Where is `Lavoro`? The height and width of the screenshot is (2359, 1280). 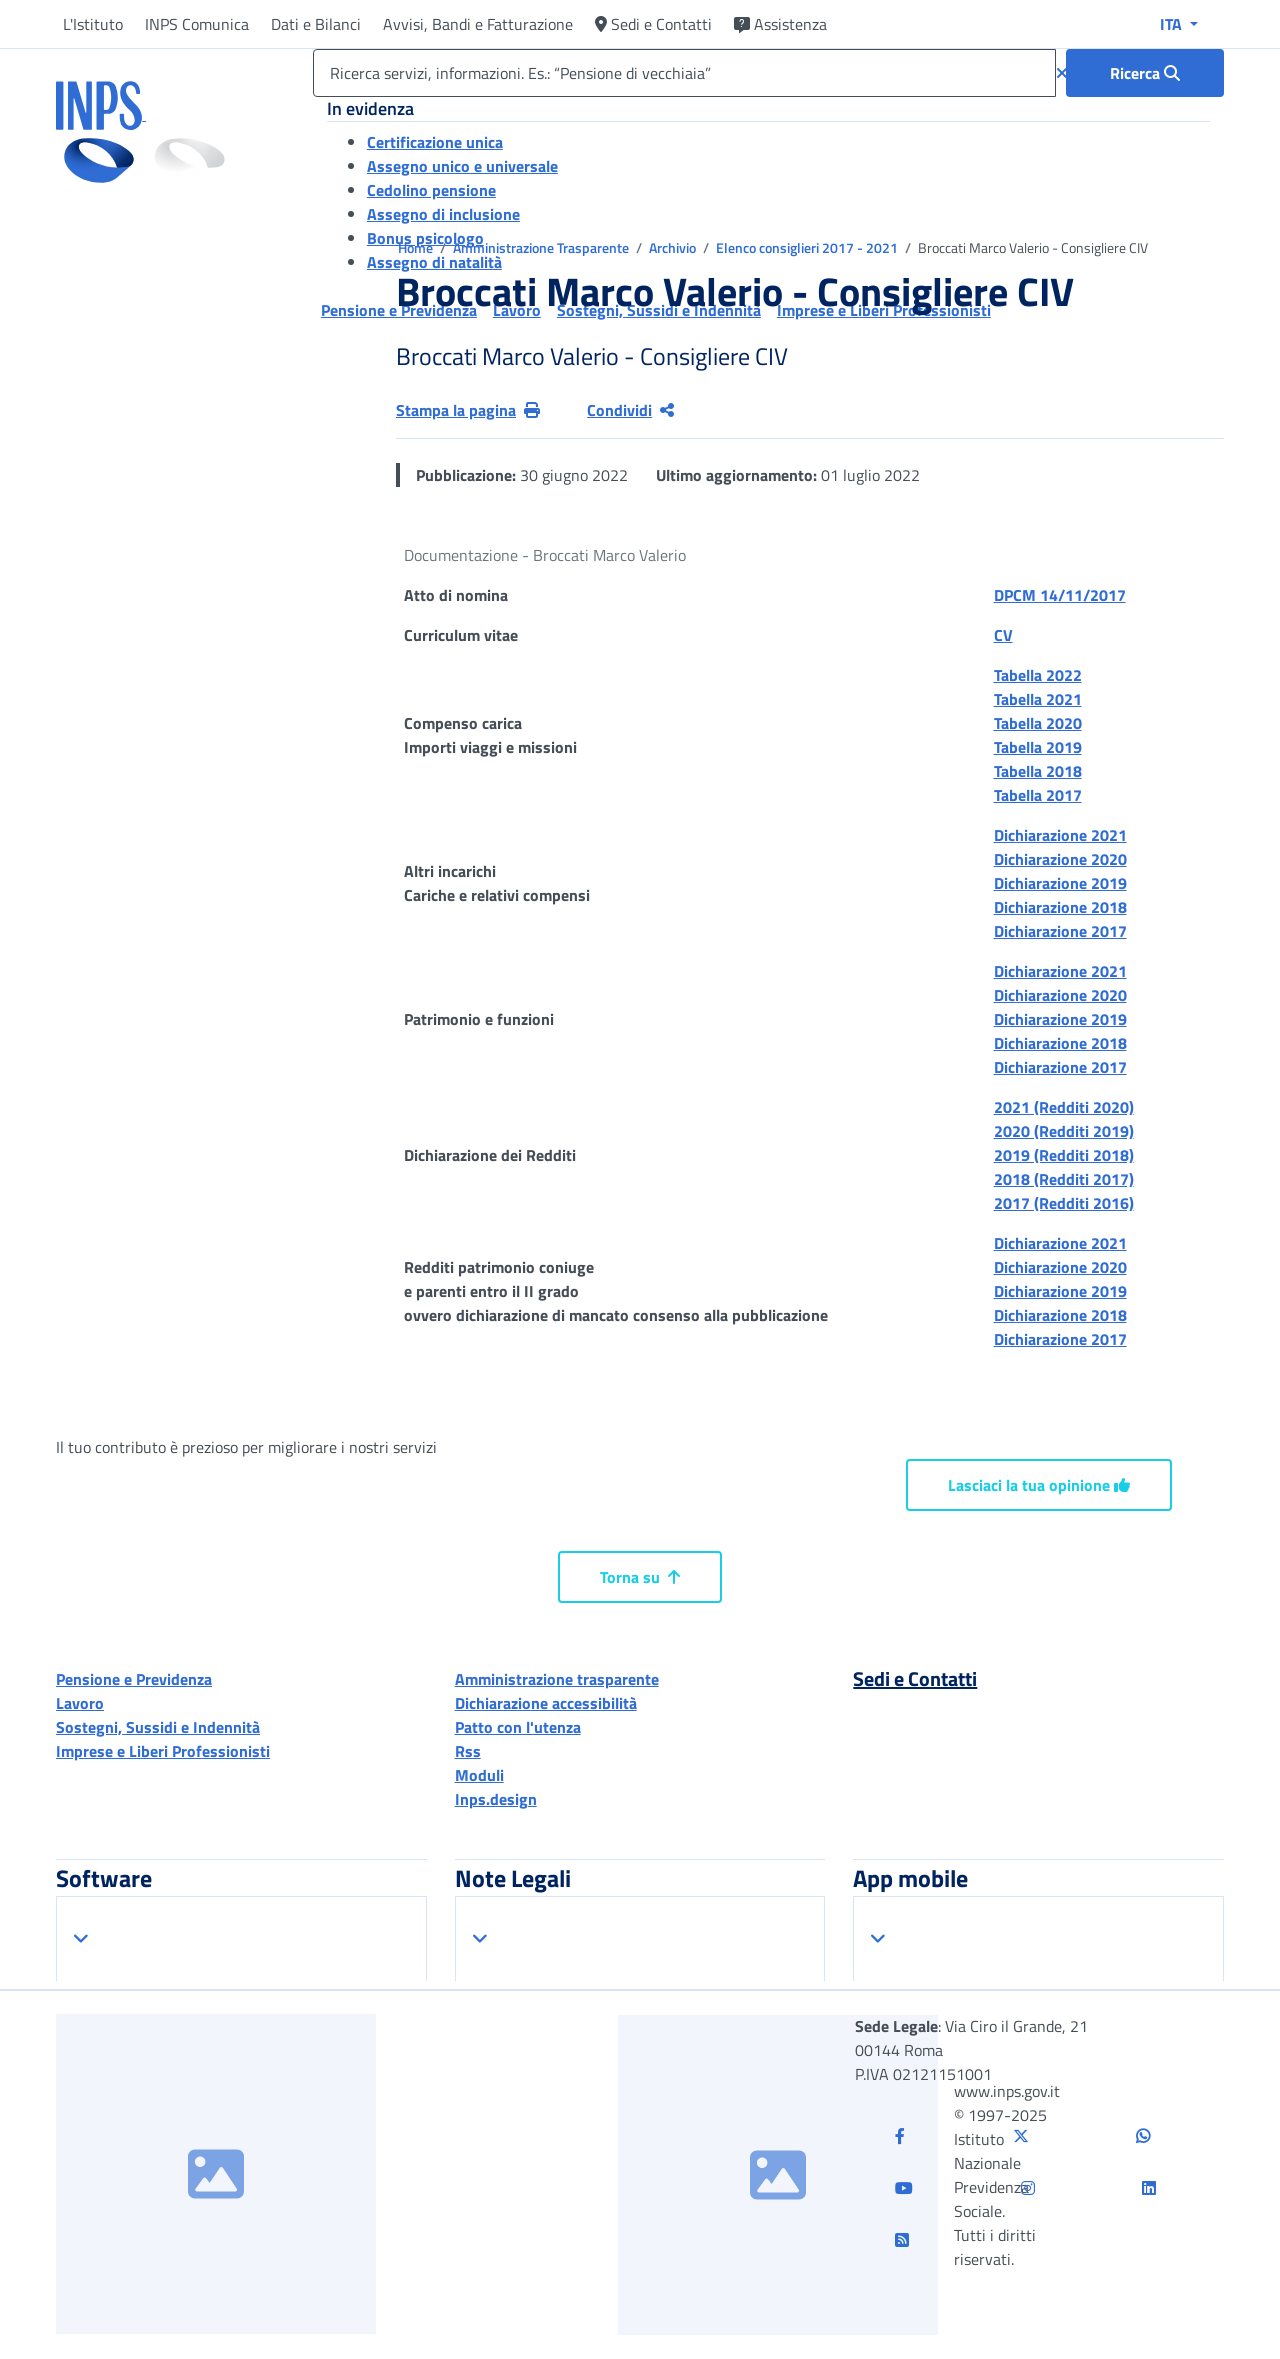 Lavoro is located at coordinates (80, 1703).